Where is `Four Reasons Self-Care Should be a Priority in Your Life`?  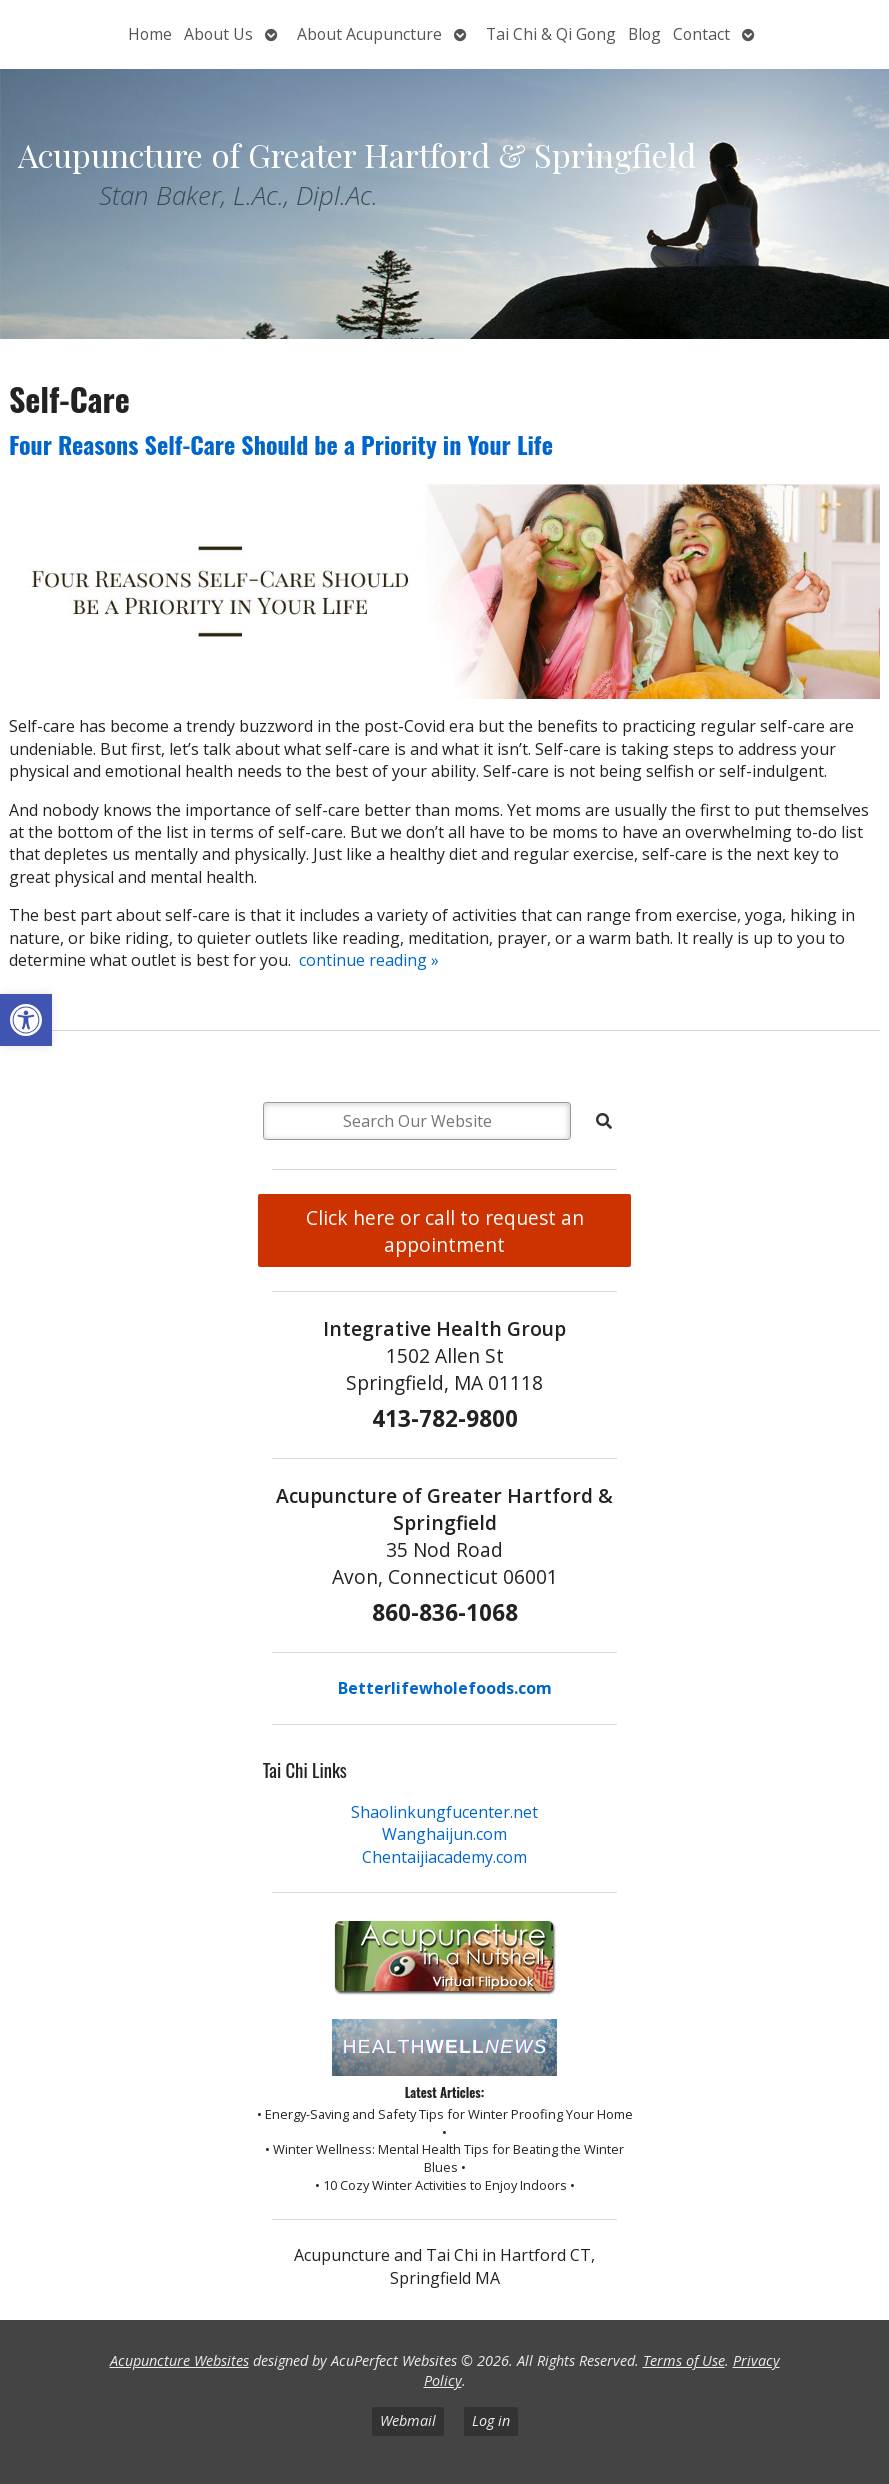 Four Reasons Self-Care Should be a Priority in Your Life is located at coordinates (281, 444).